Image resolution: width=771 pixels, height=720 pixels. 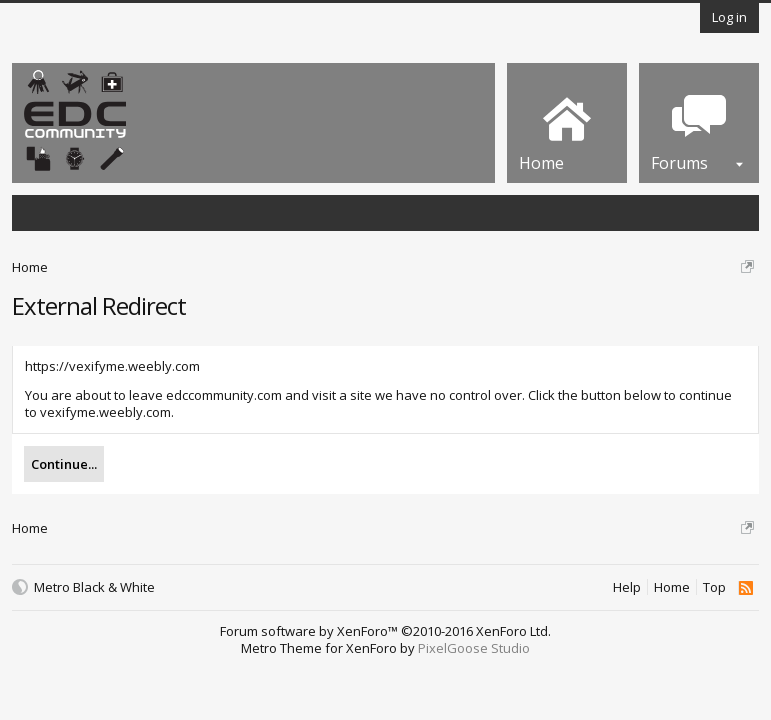 What do you see at coordinates (385, 631) in the screenshot?
I see `Forum software by XenForo™` at bounding box center [385, 631].